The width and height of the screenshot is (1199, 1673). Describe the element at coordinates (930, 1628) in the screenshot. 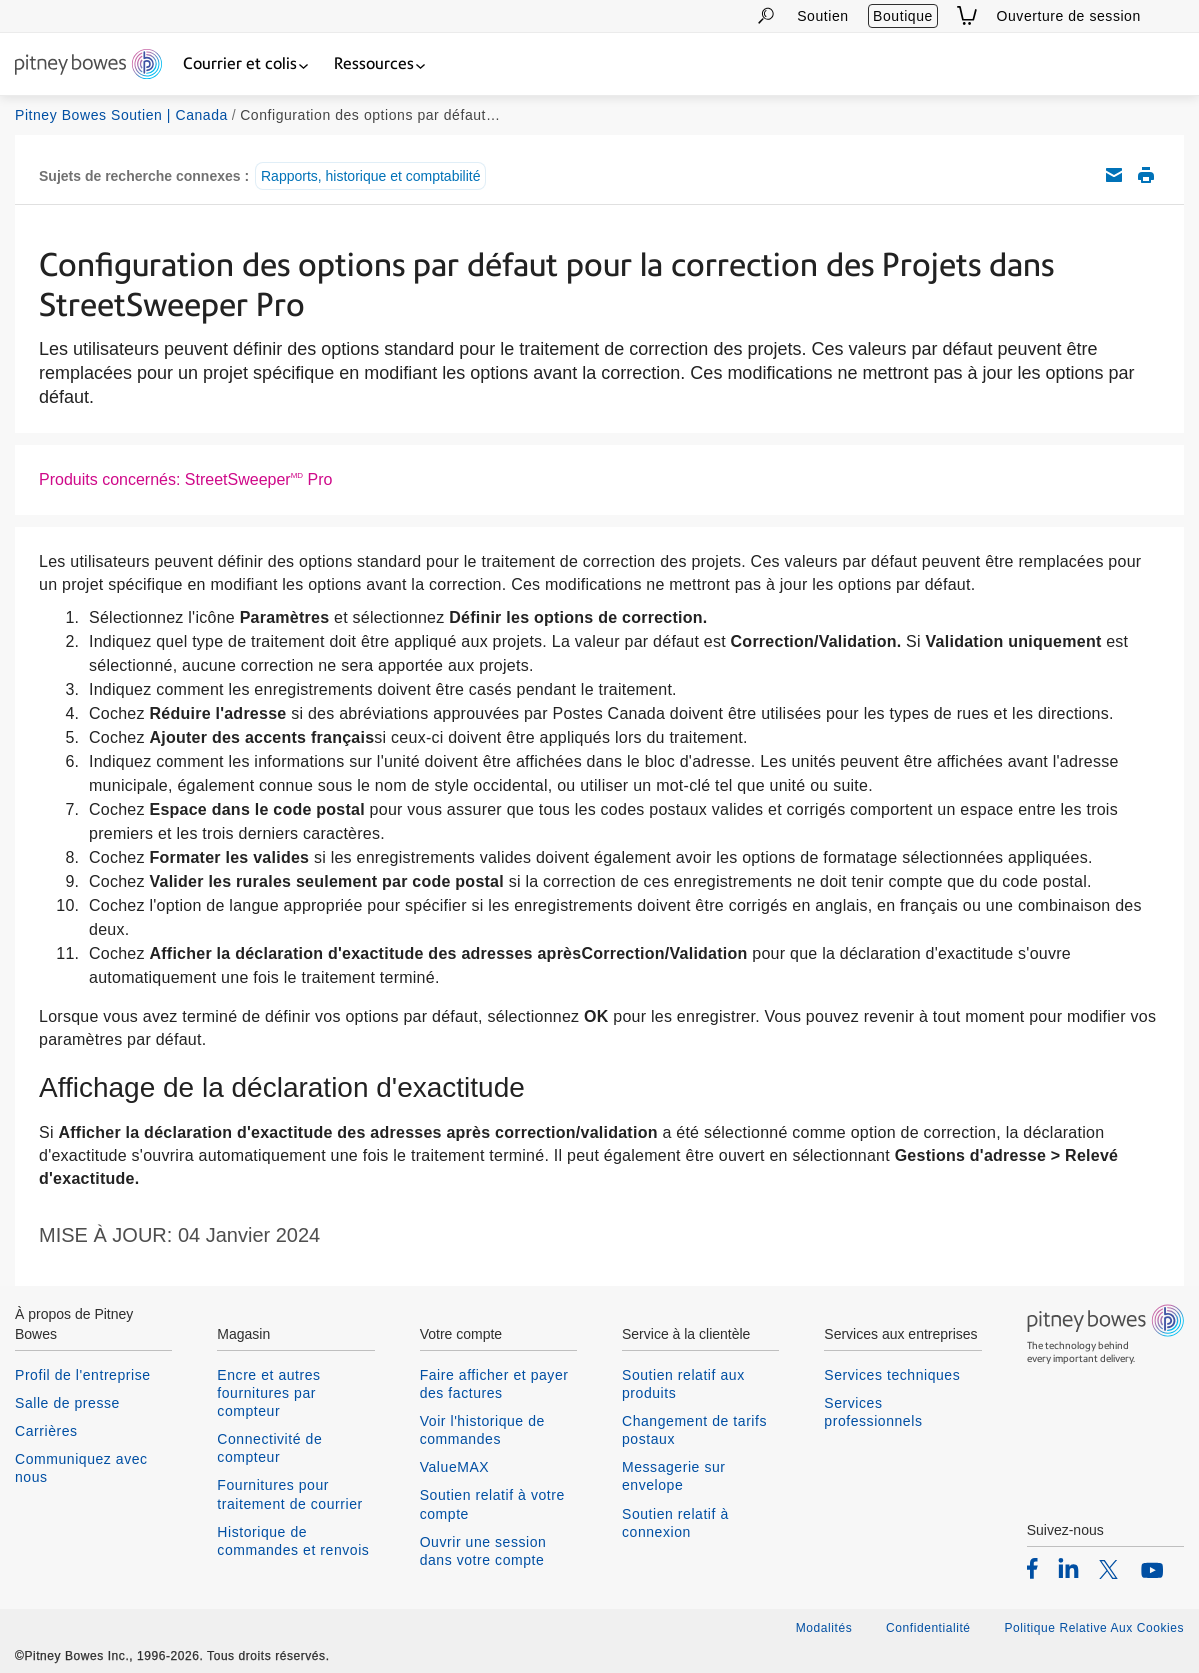

I see `Confidentialité [listitem]` at that location.